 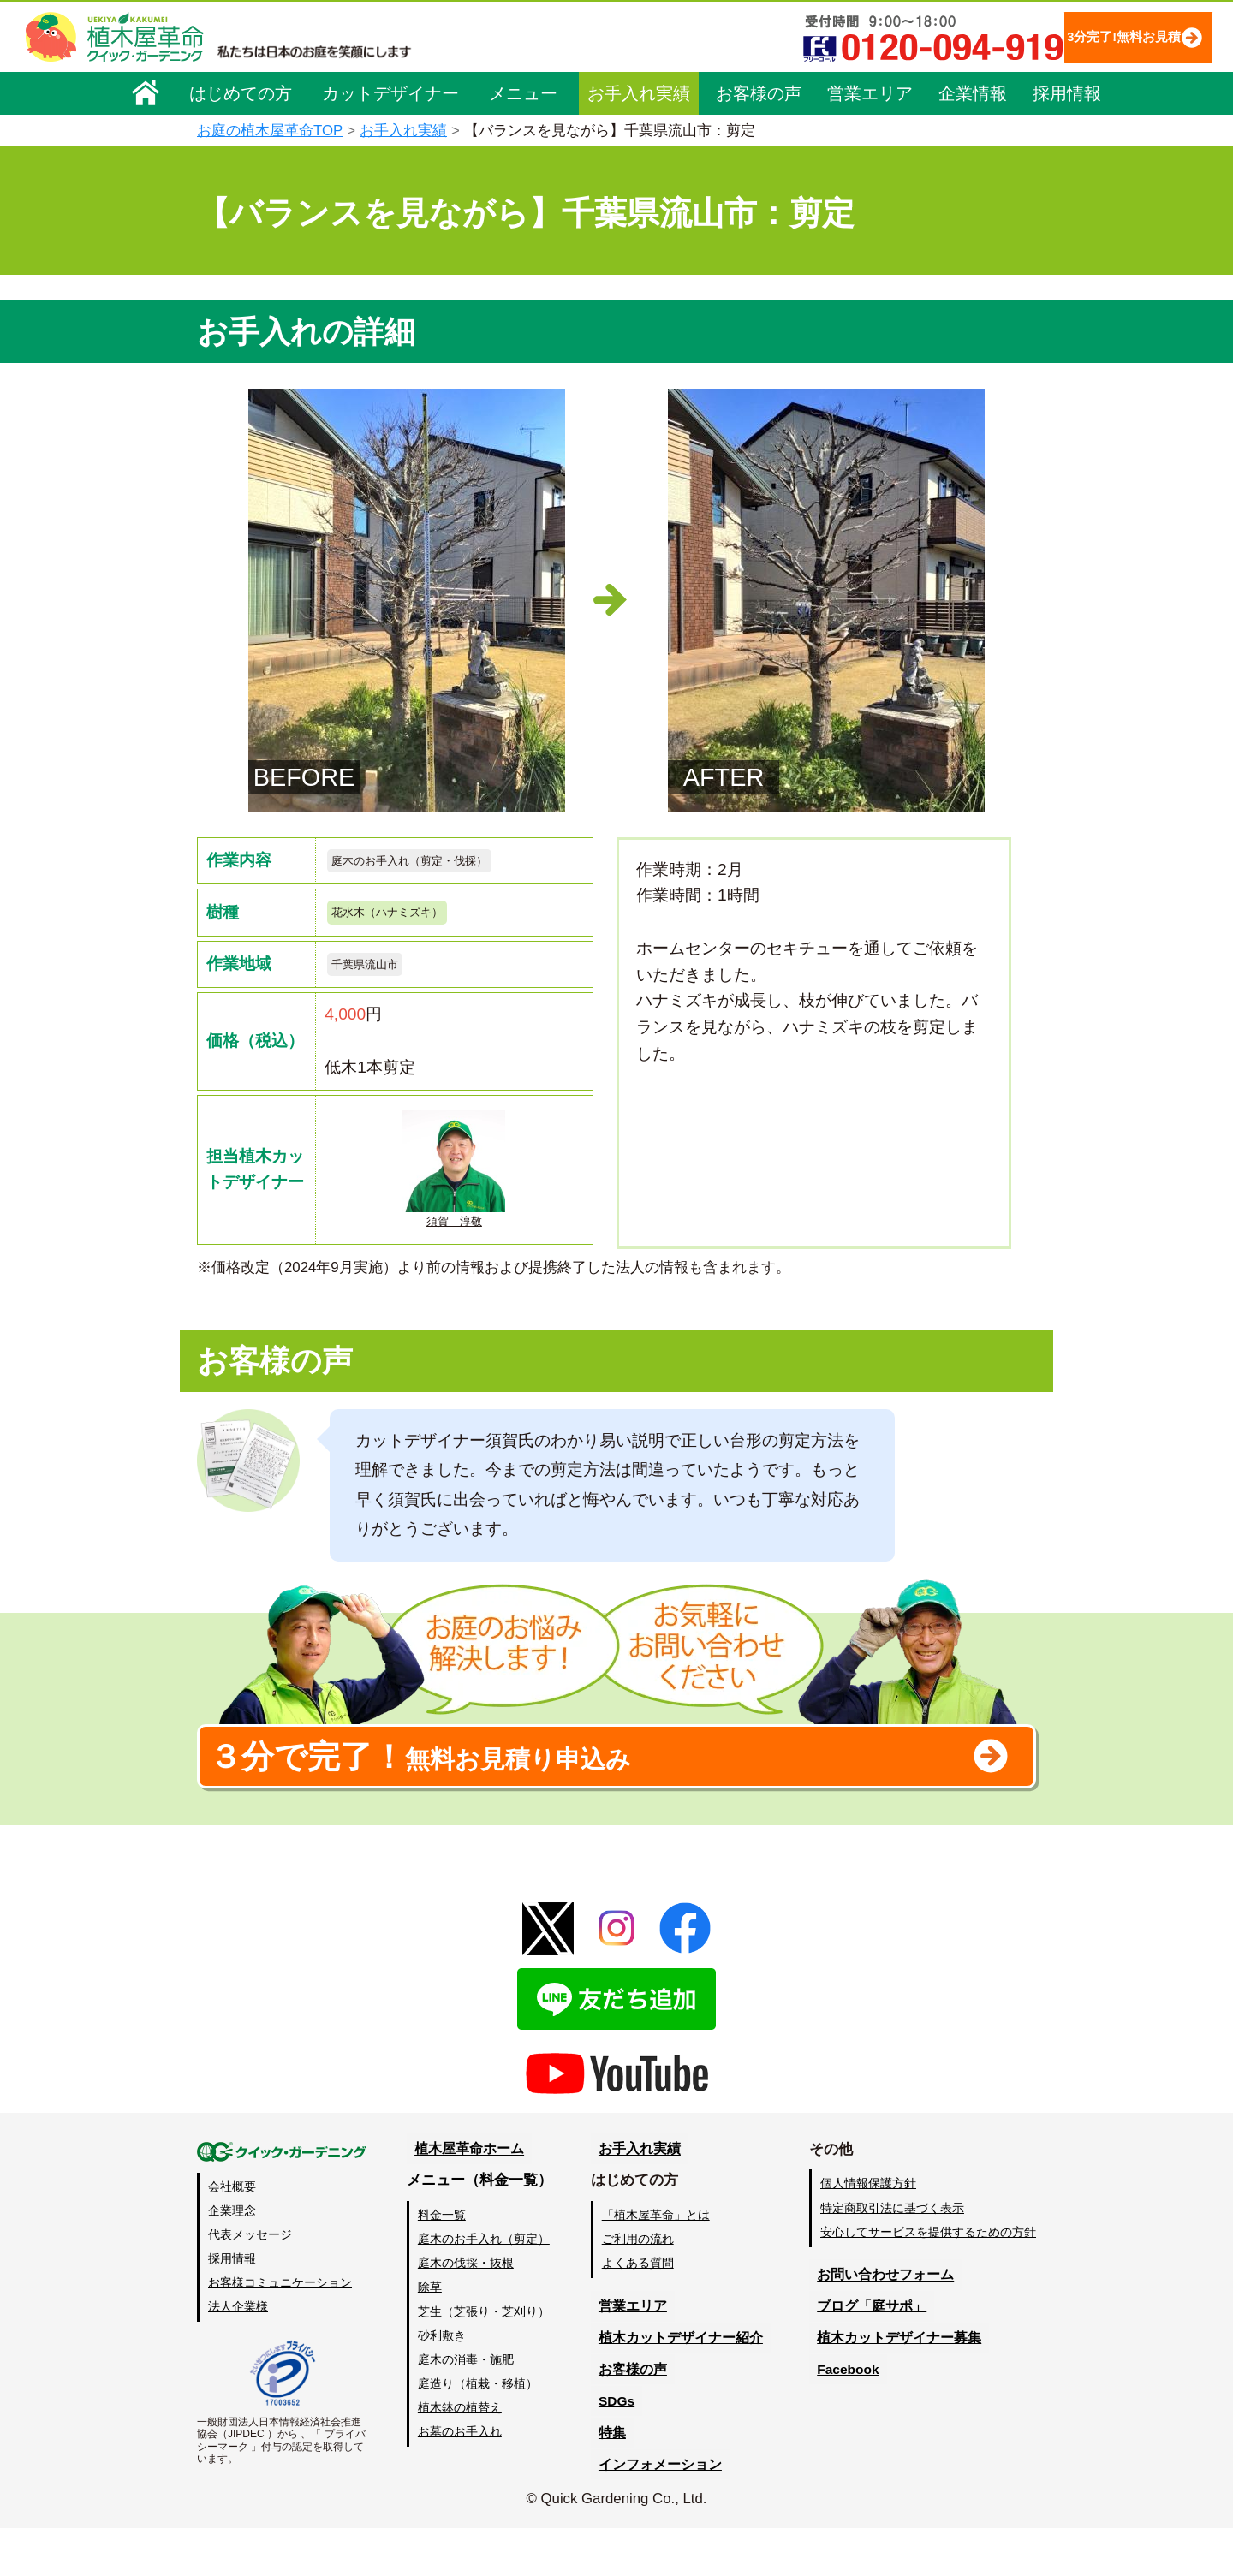 What do you see at coordinates (269, 130) in the screenshot?
I see `お庭の植木屋革命TOP` at bounding box center [269, 130].